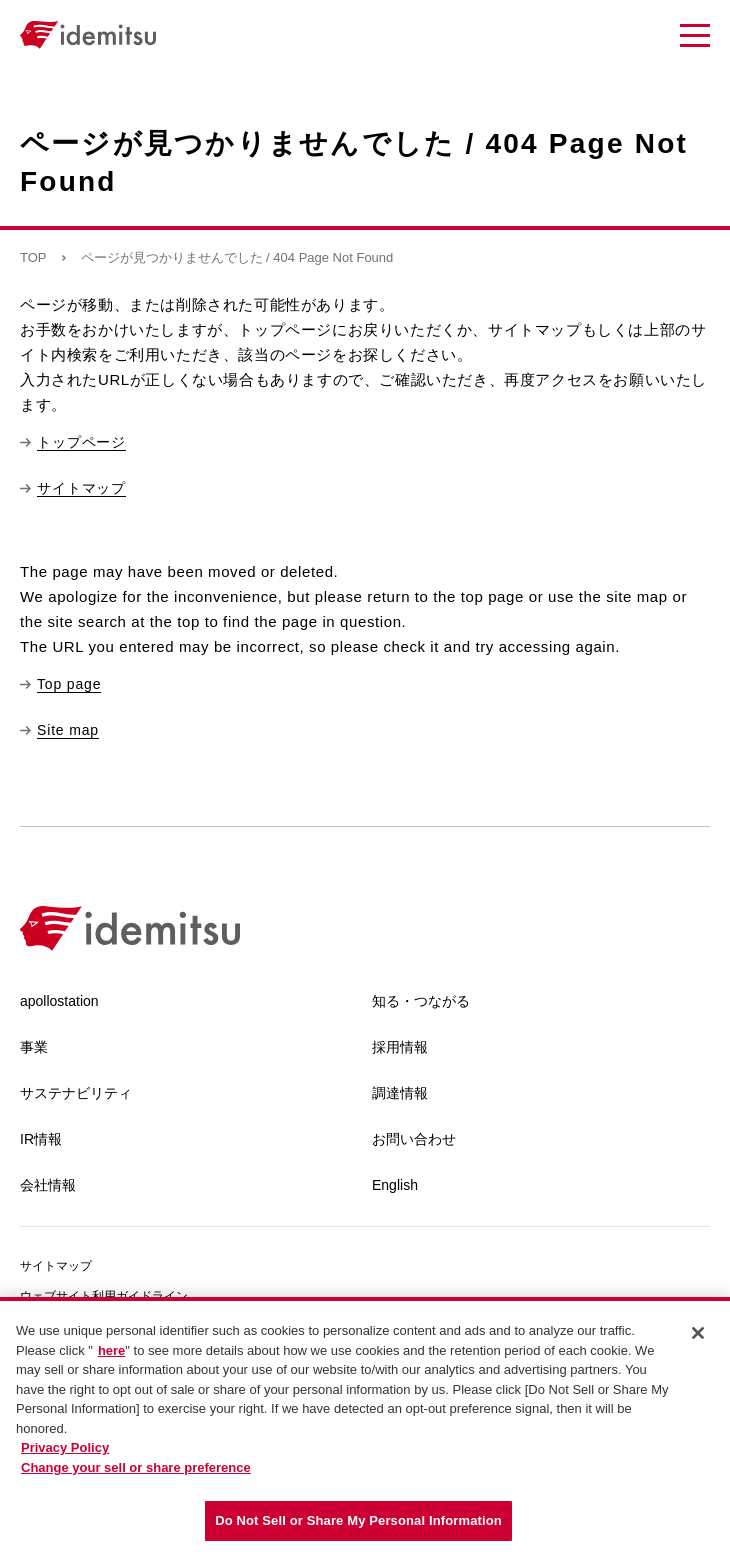 The height and width of the screenshot is (1552, 730). Describe the element at coordinates (421, 1001) in the screenshot. I see `知る・つながる` at that location.